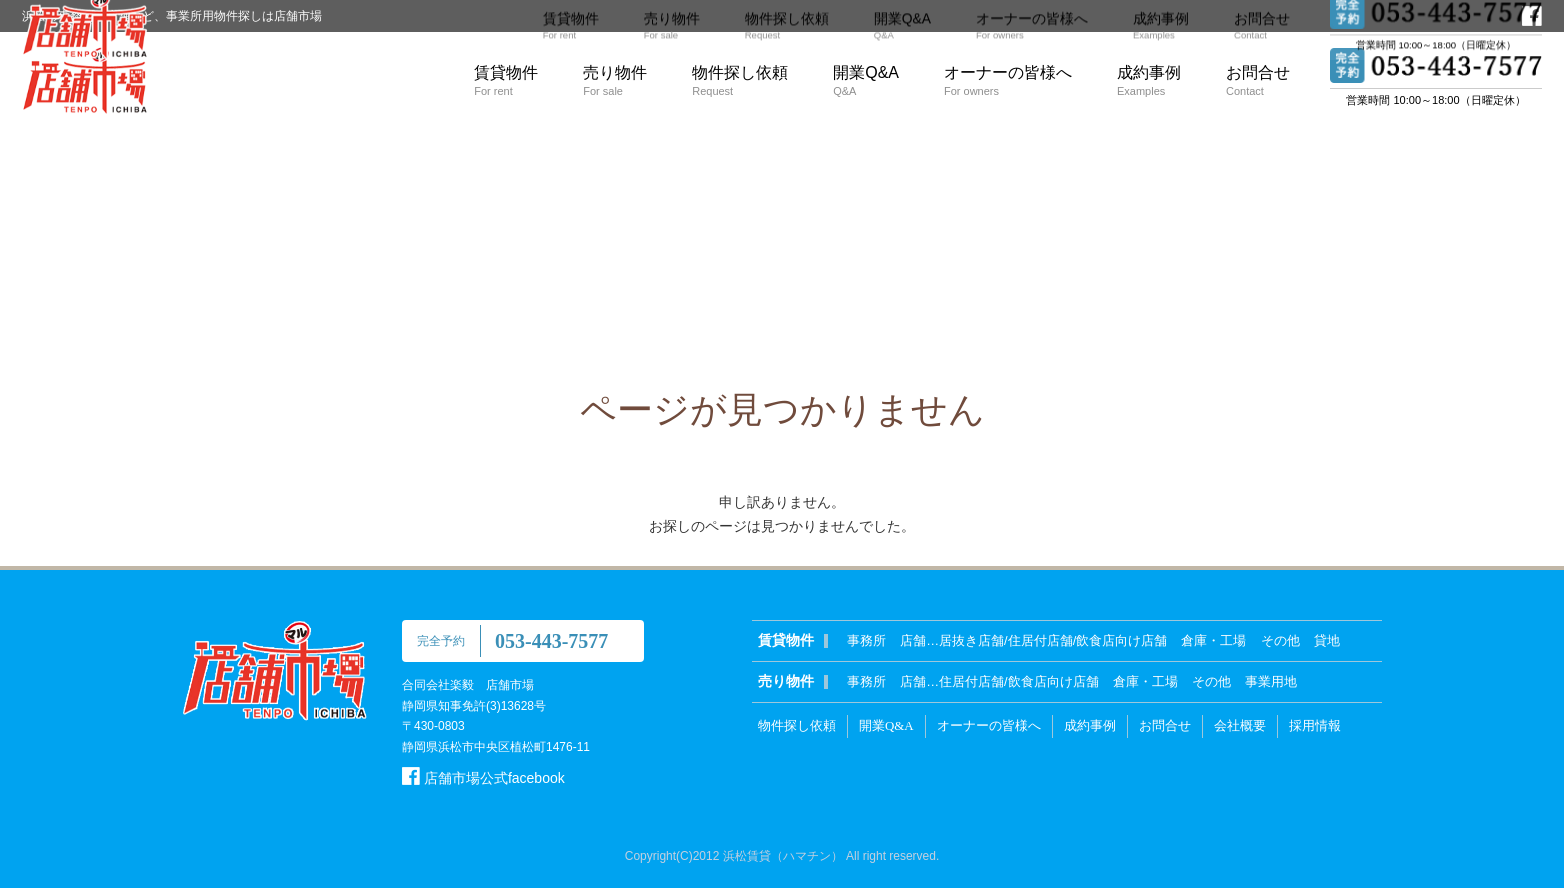 The height and width of the screenshot is (888, 1564). Describe the element at coordinates (1240, 725) in the screenshot. I see `会社概要` at that location.